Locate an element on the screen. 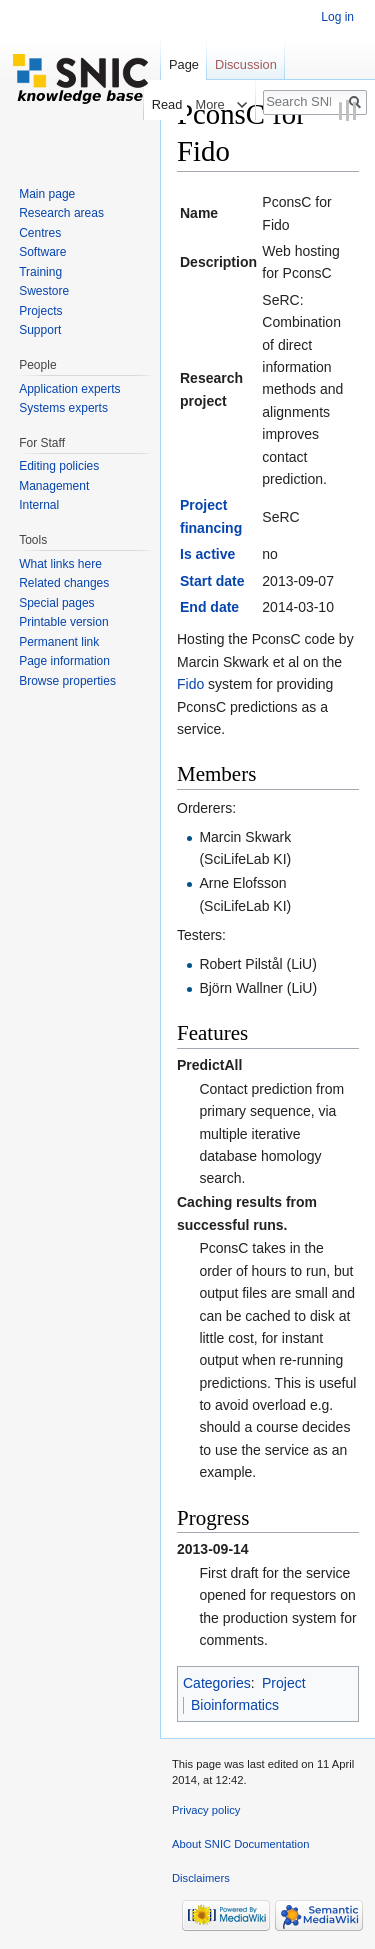  Is active is located at coordinates (207, 554).